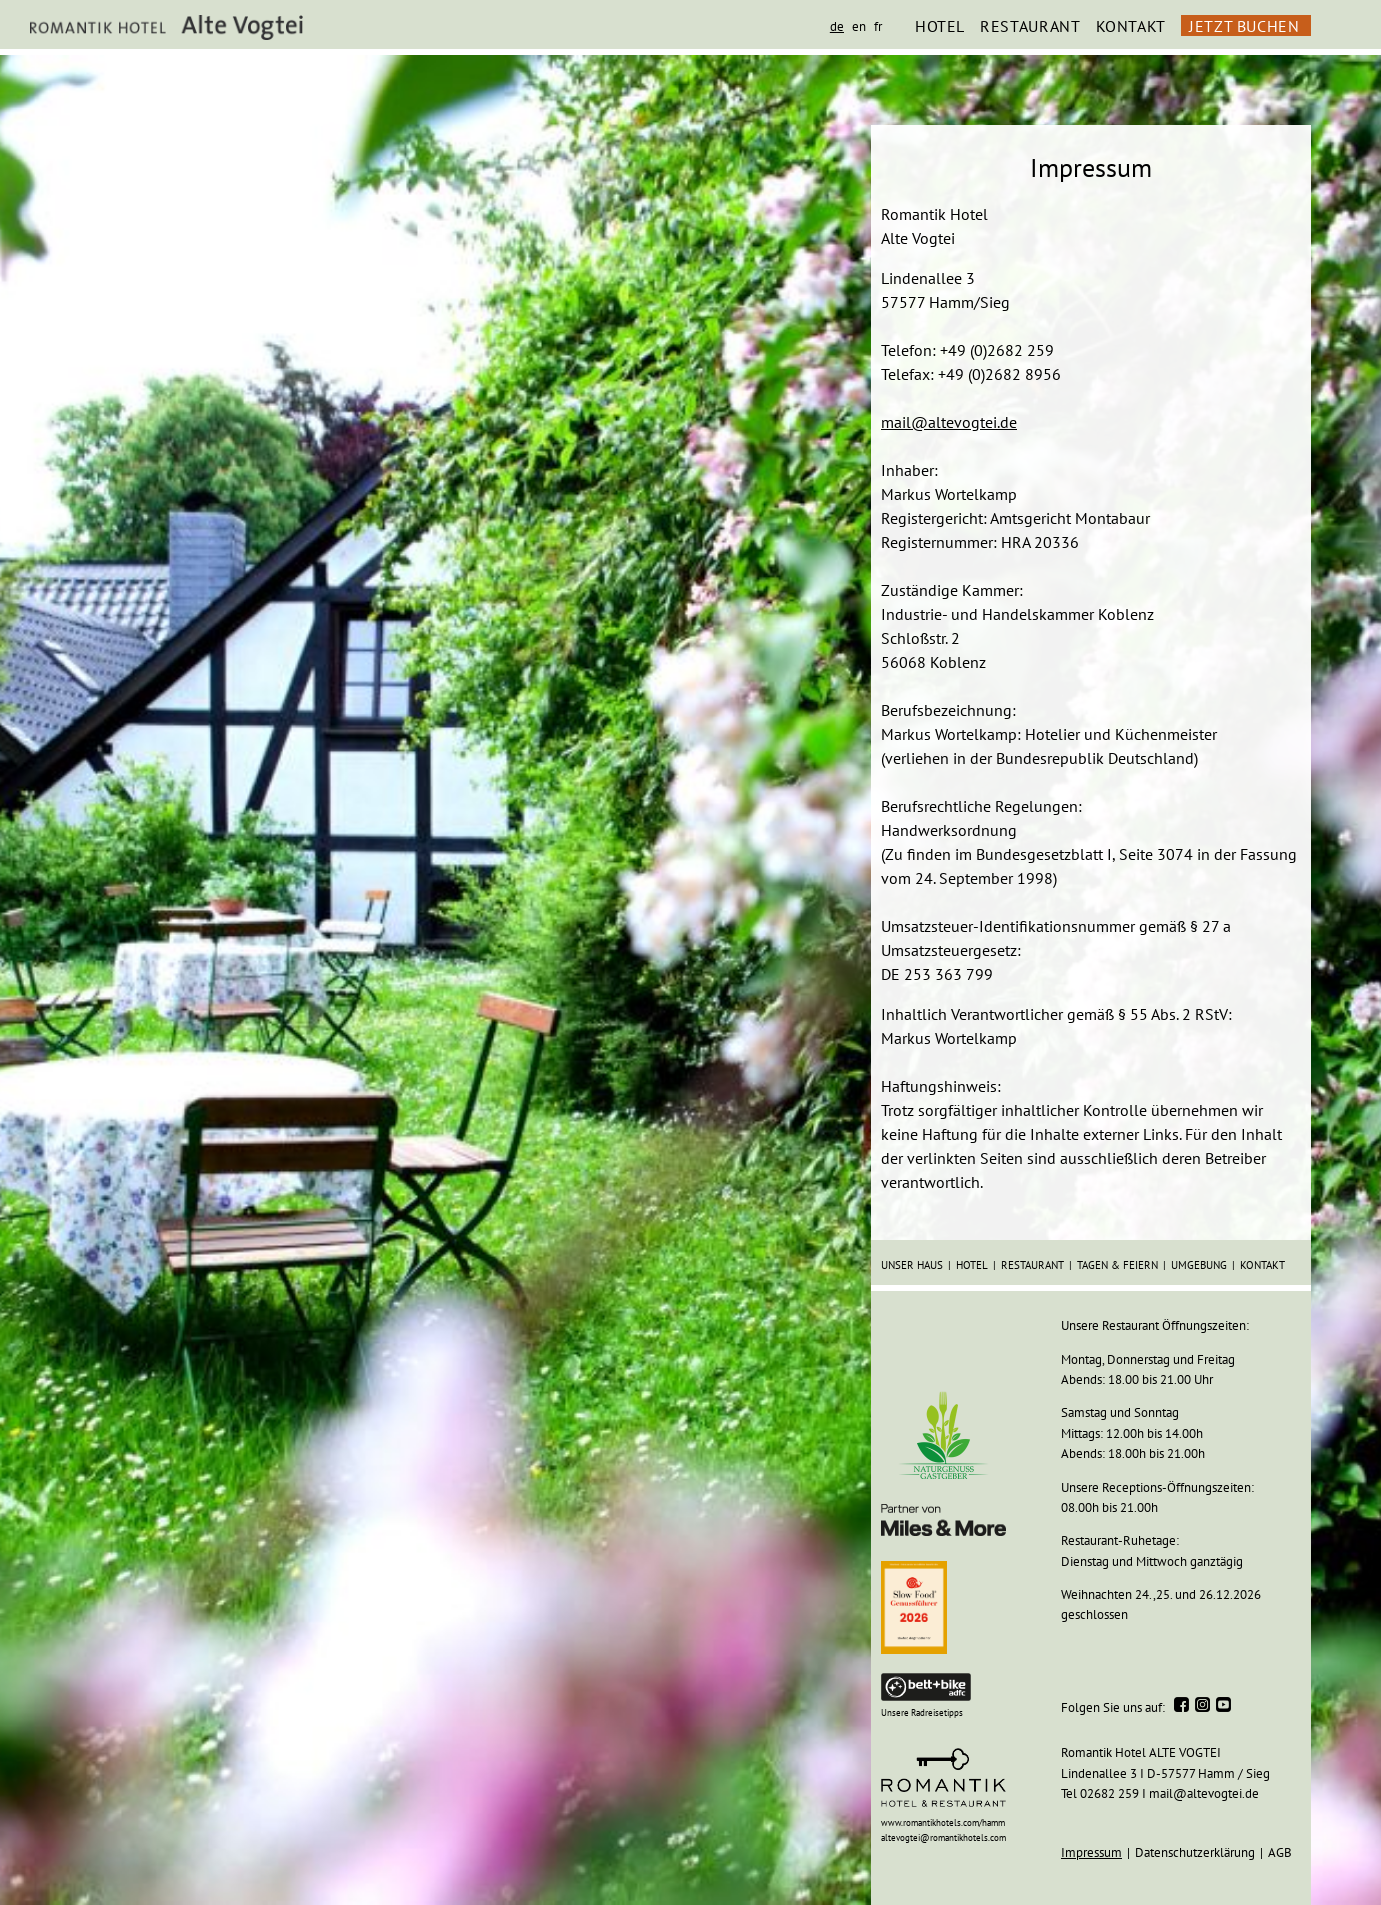 Image resolution: width=1381 pixels, height=1905 pixels. Describe the element at coordinates (859, 26) in the screenshot. I see `en` at that location.